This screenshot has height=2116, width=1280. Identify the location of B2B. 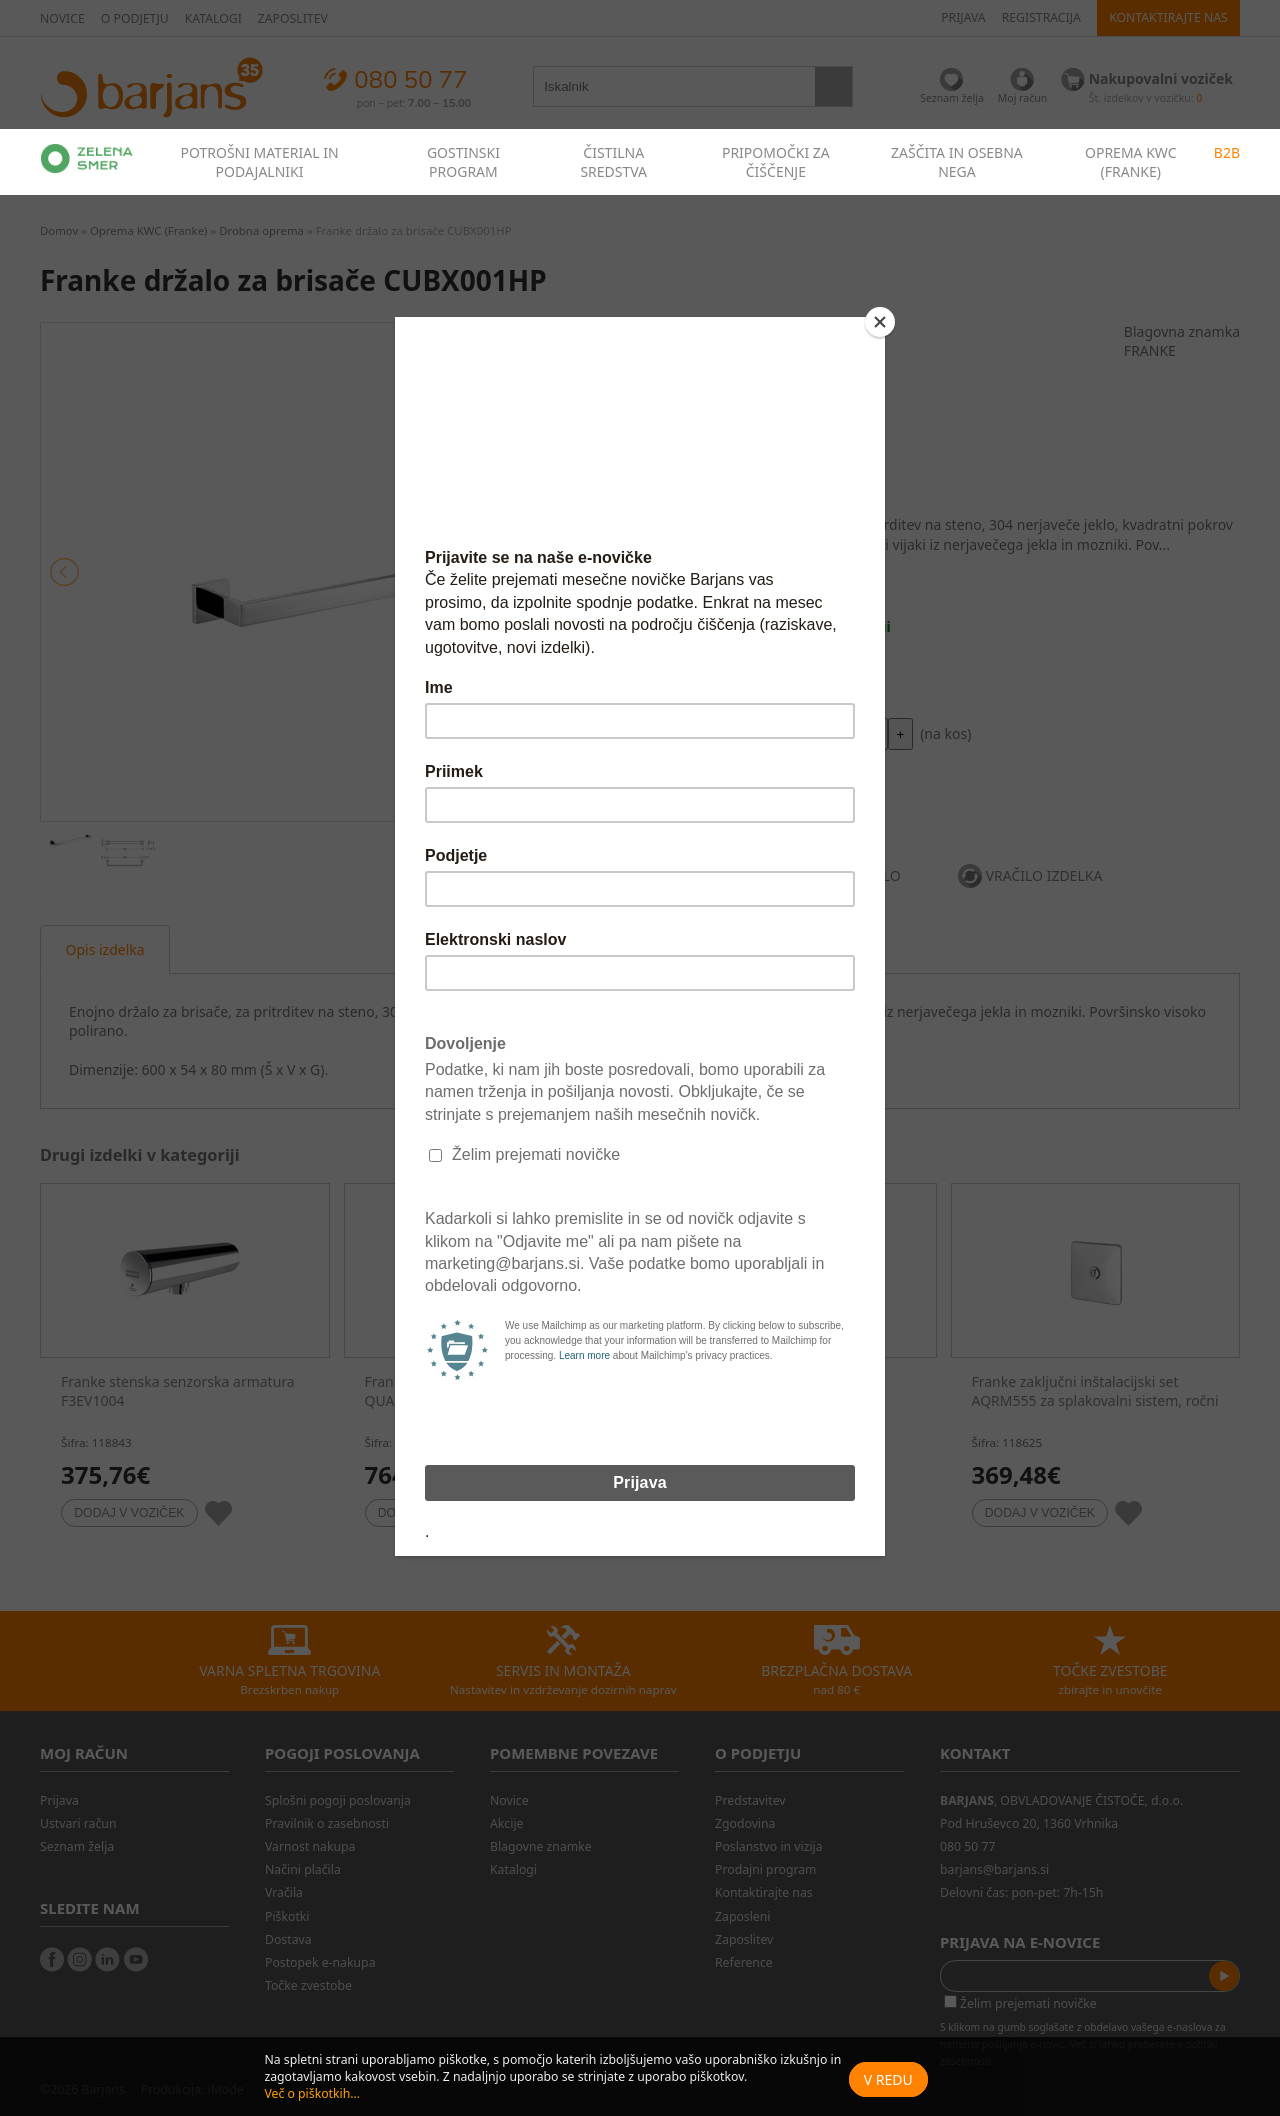
(1227, 152).